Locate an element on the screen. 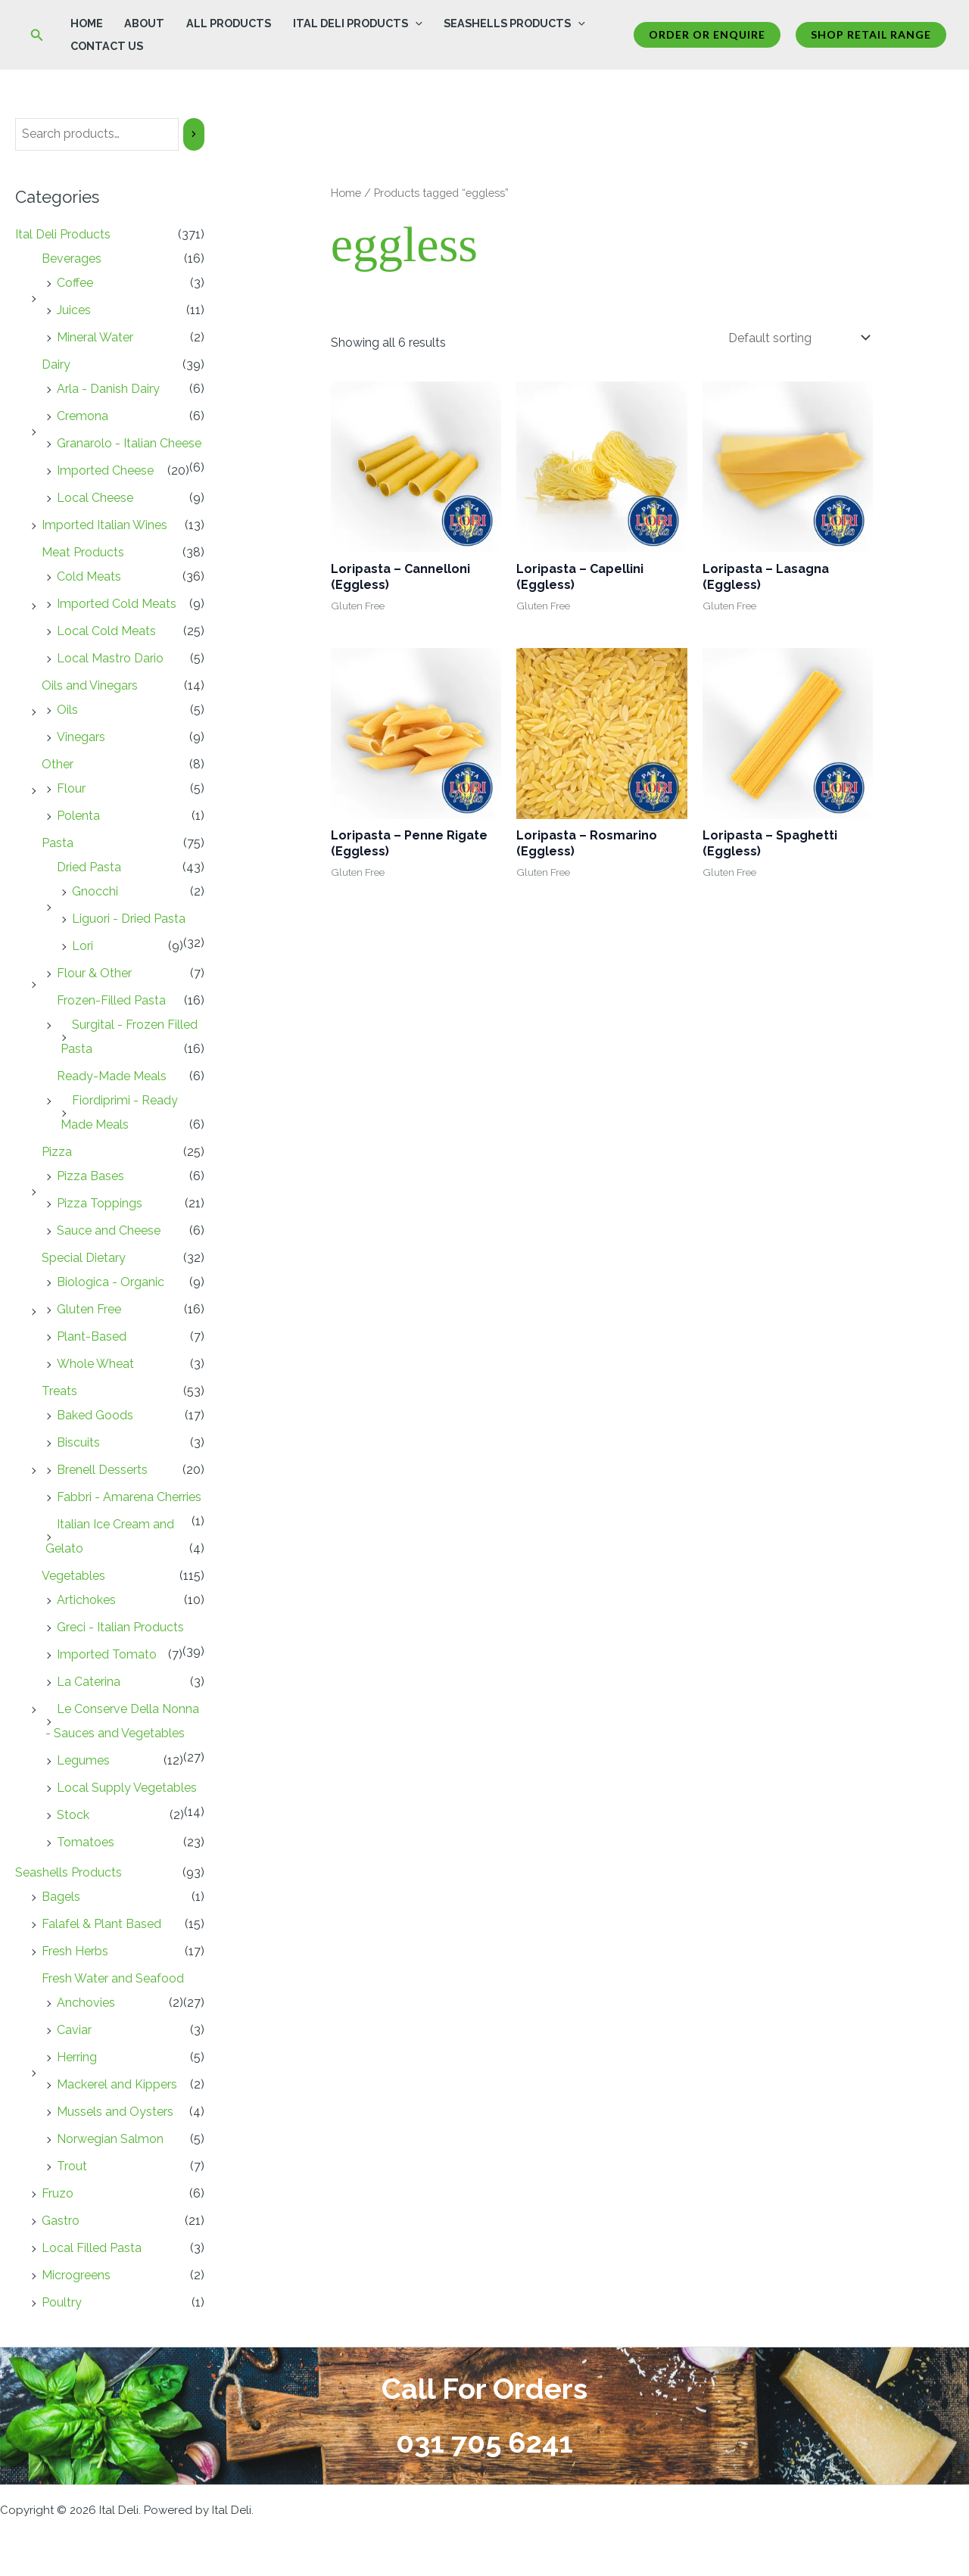 The image size is (969, 2576). Pizza Toppings is located at coordinates (99, 1203).